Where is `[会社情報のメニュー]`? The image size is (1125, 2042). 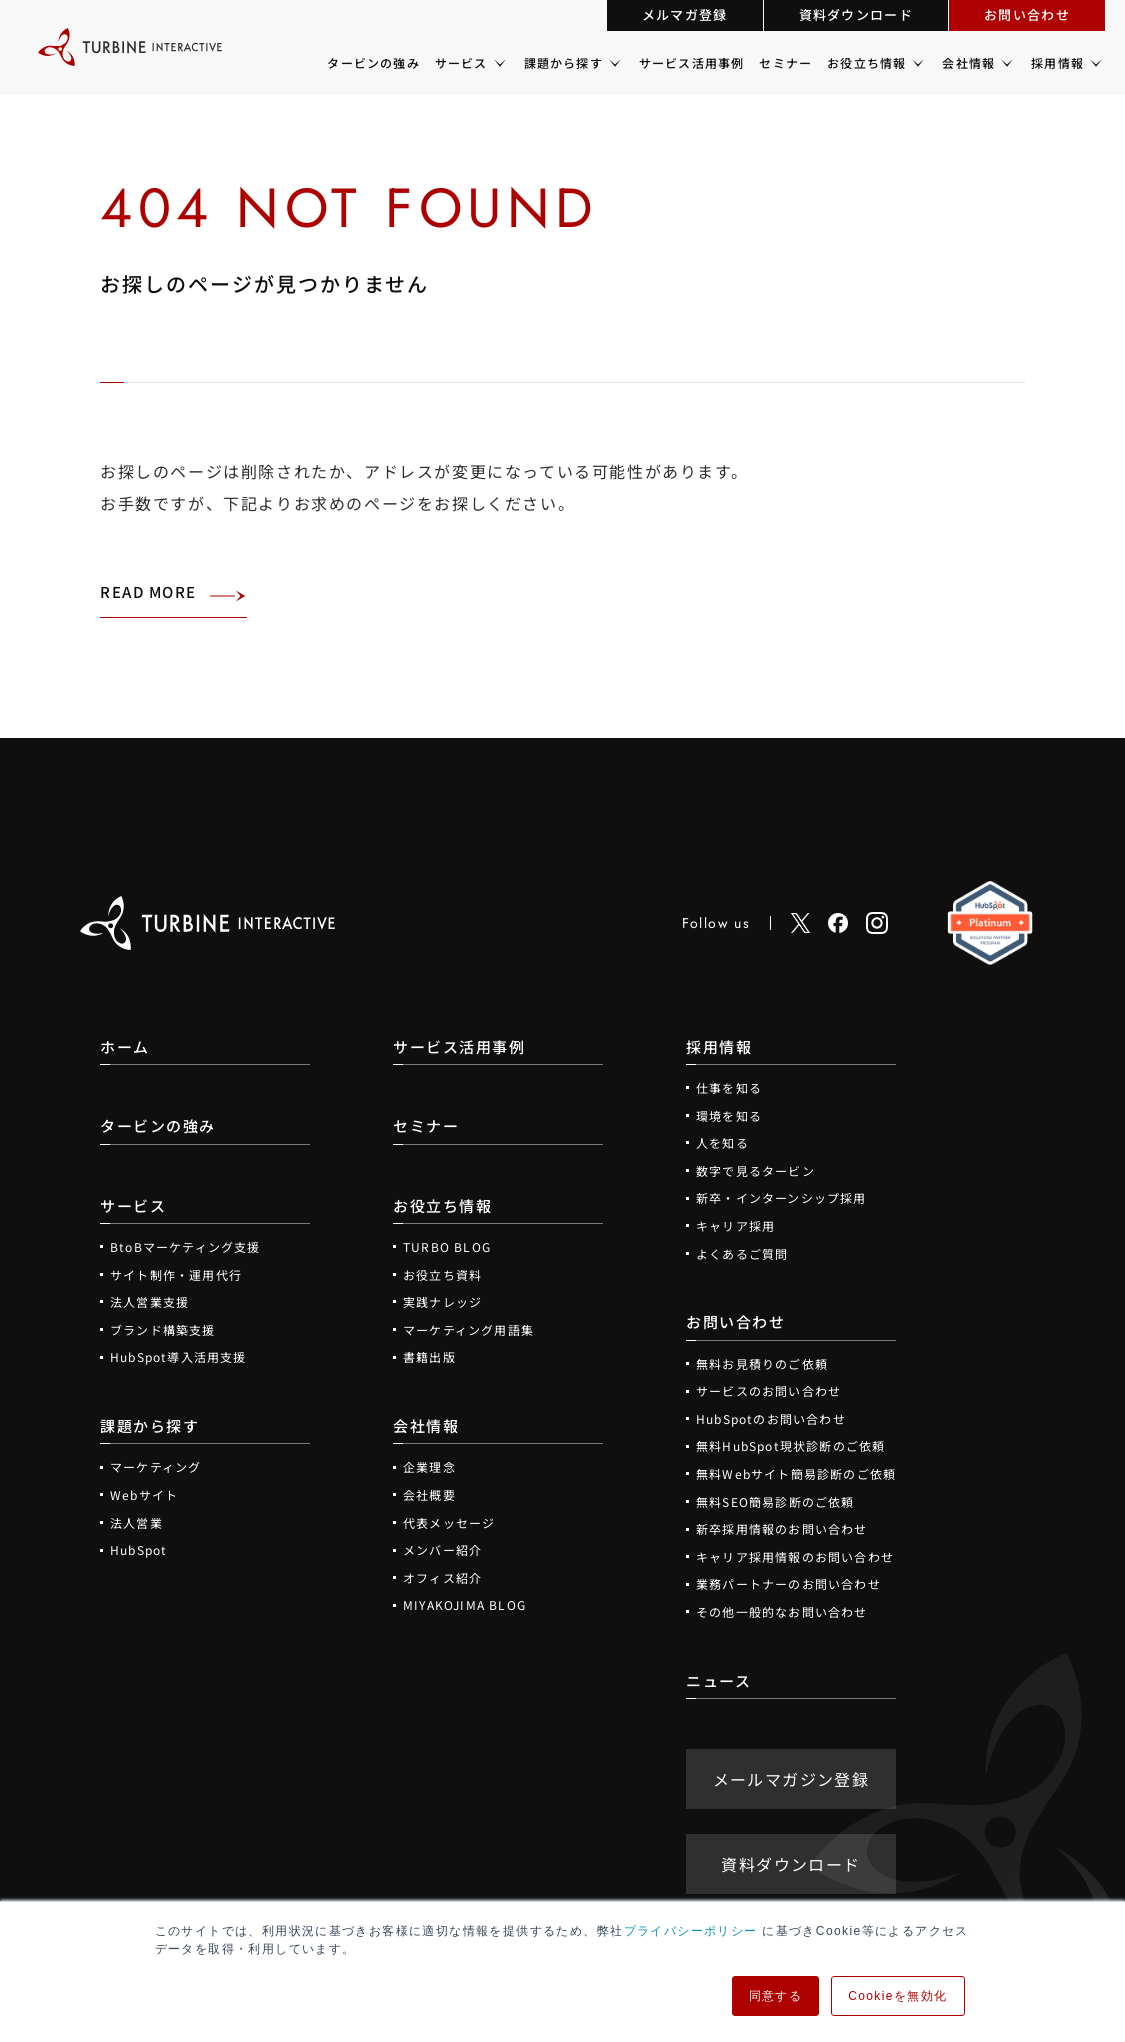
[会社情報のメニュー] is located at coordinates (1005, 63).